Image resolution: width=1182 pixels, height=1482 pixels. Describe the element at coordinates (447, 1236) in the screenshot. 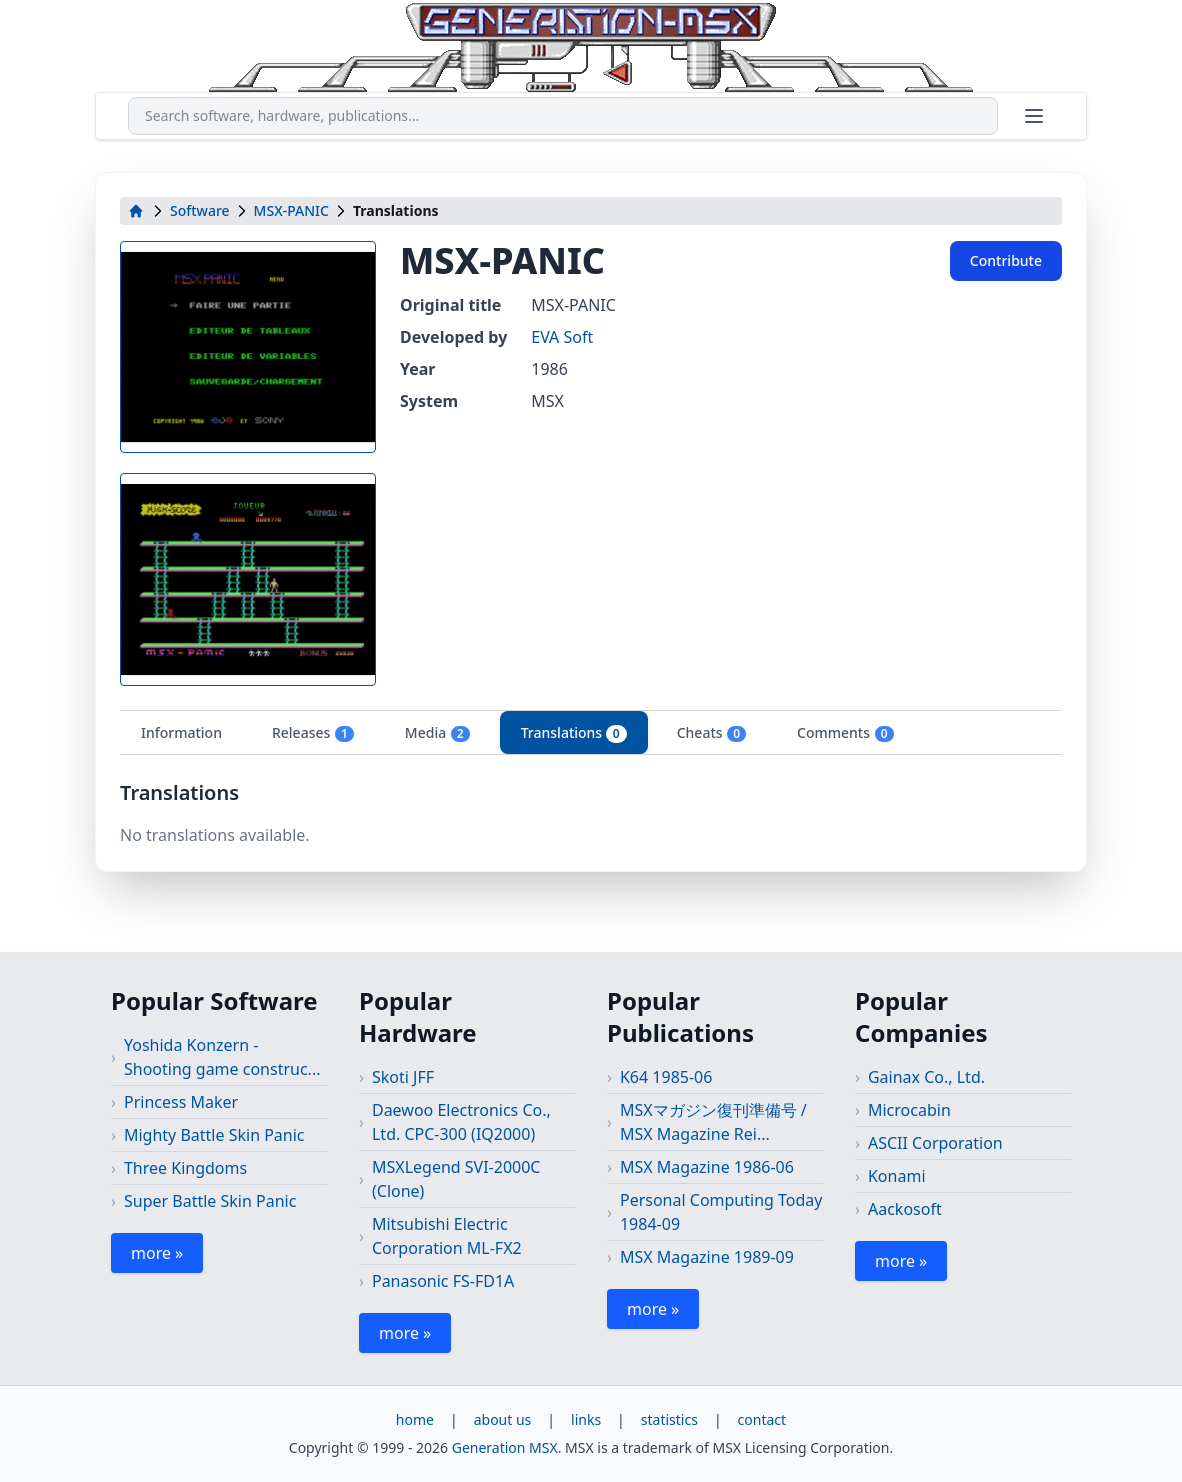

I see `Mitsubishi Electric Corporation ML-FX2` at that location.